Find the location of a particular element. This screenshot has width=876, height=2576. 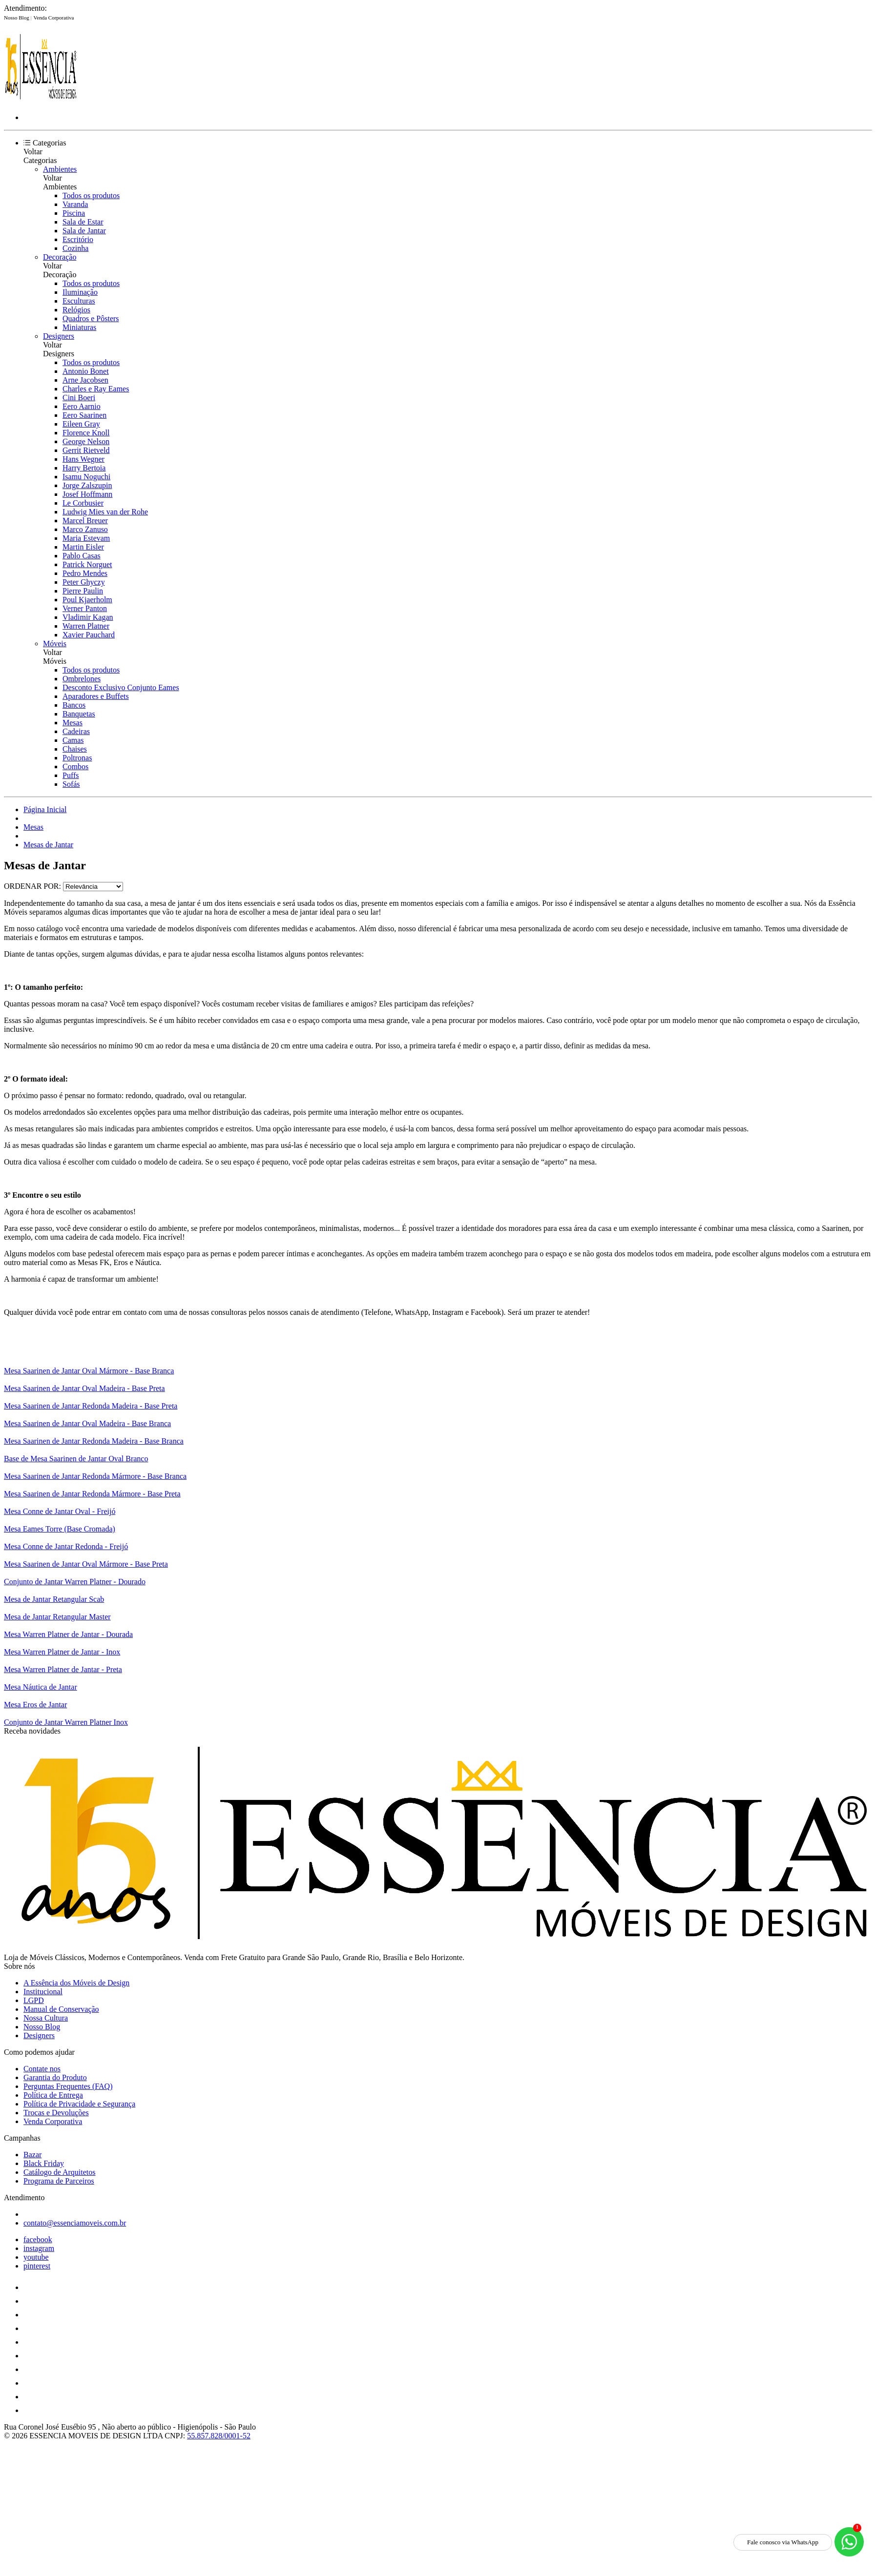

Designers is located at coordinates (58, 336).